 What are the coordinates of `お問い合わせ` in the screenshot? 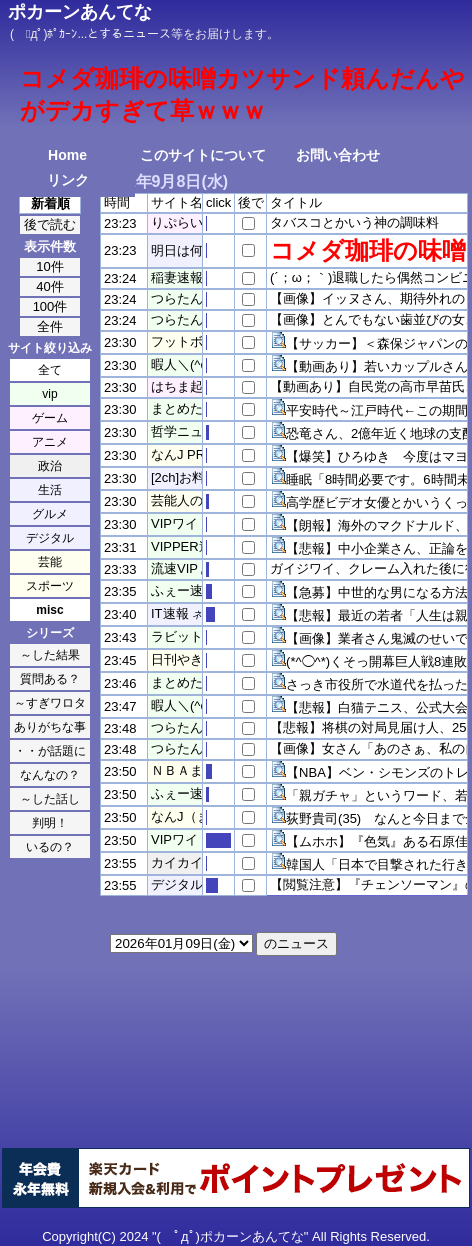 It's located at (338, 155).